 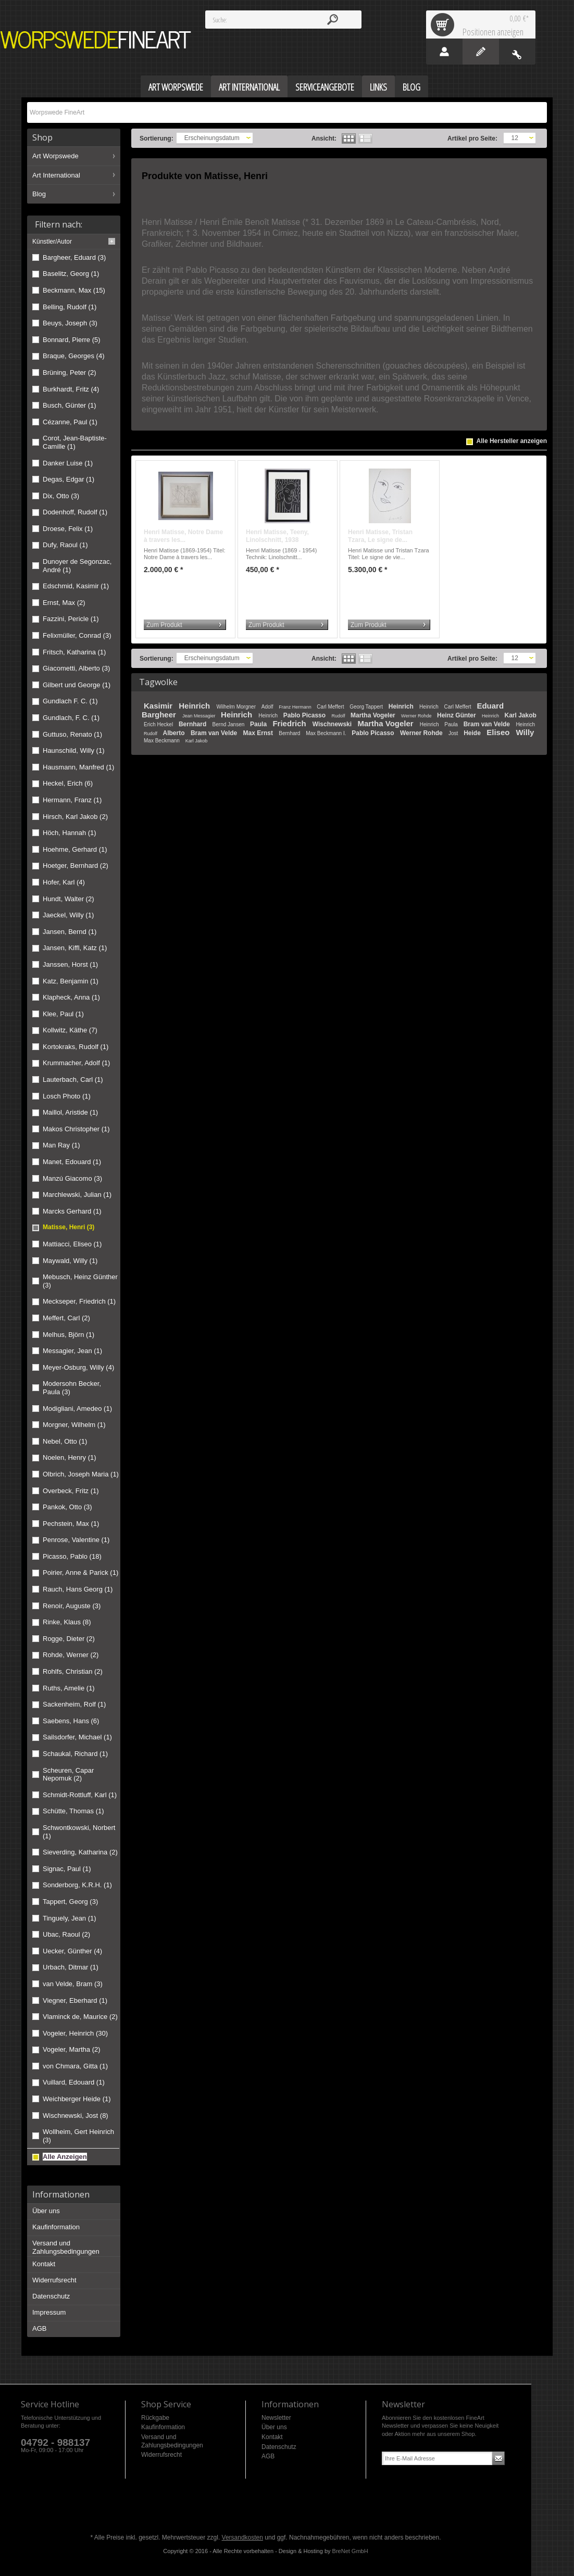 What do you see at coordinates (74, 290) in the screenshot?
I see `Beckmann, Max (15)` at bounding box center [74, 290].